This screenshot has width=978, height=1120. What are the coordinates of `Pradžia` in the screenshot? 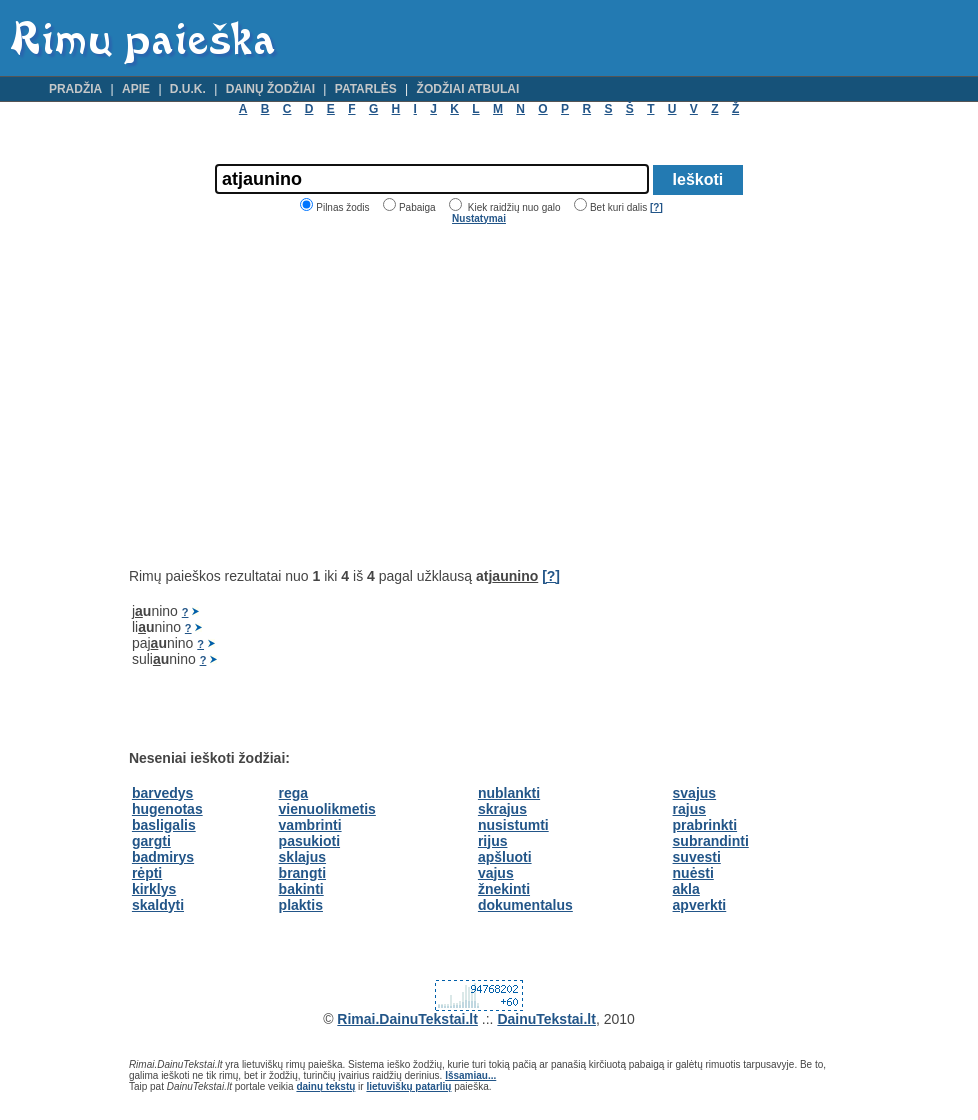 It's located at (75, 89).